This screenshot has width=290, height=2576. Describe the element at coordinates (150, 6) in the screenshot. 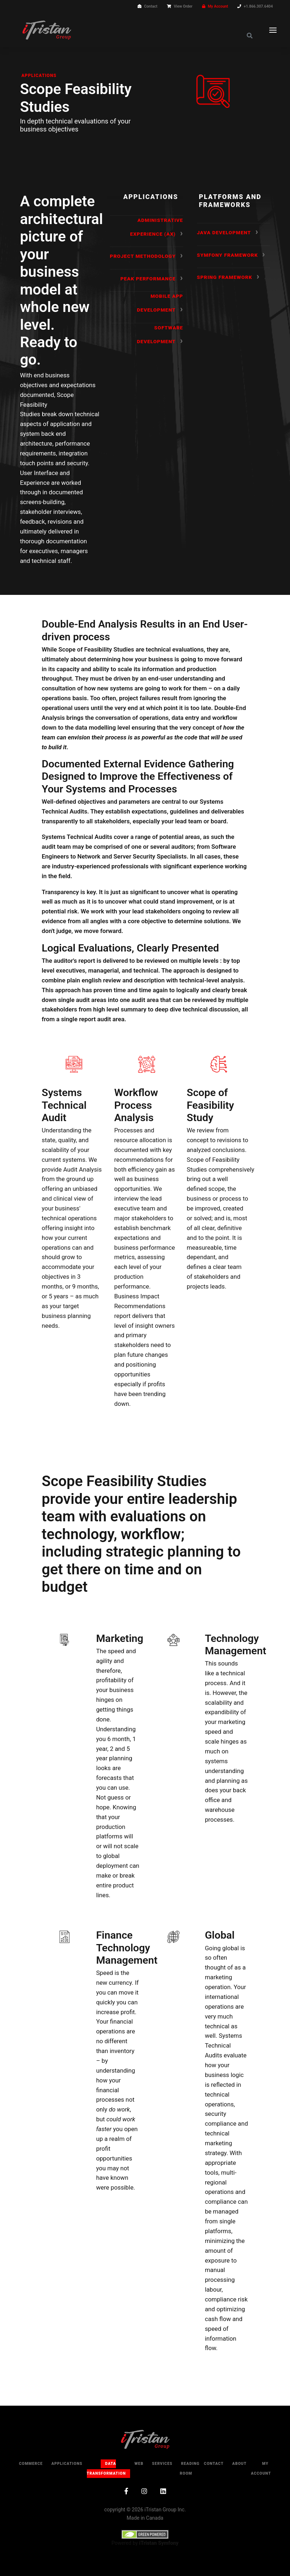

I see `Contact` at that location.